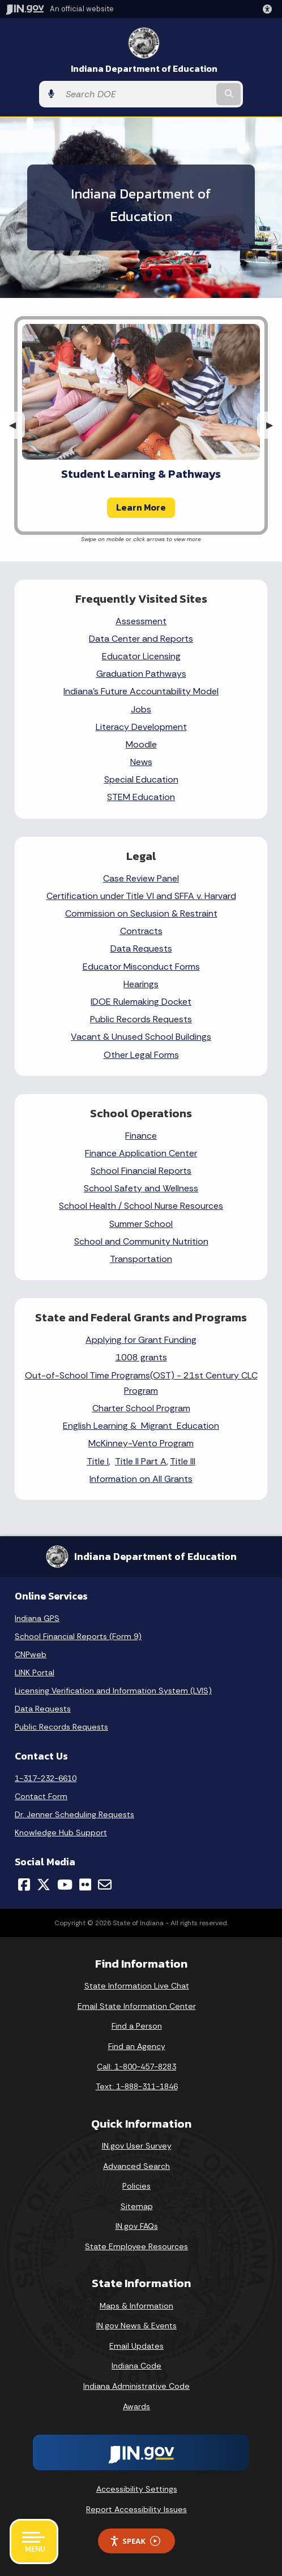 This screenshot has width=282, height=2576. Describe the element at coordinates (98, 1461) in the screenshot. I see `Title I` at that location.